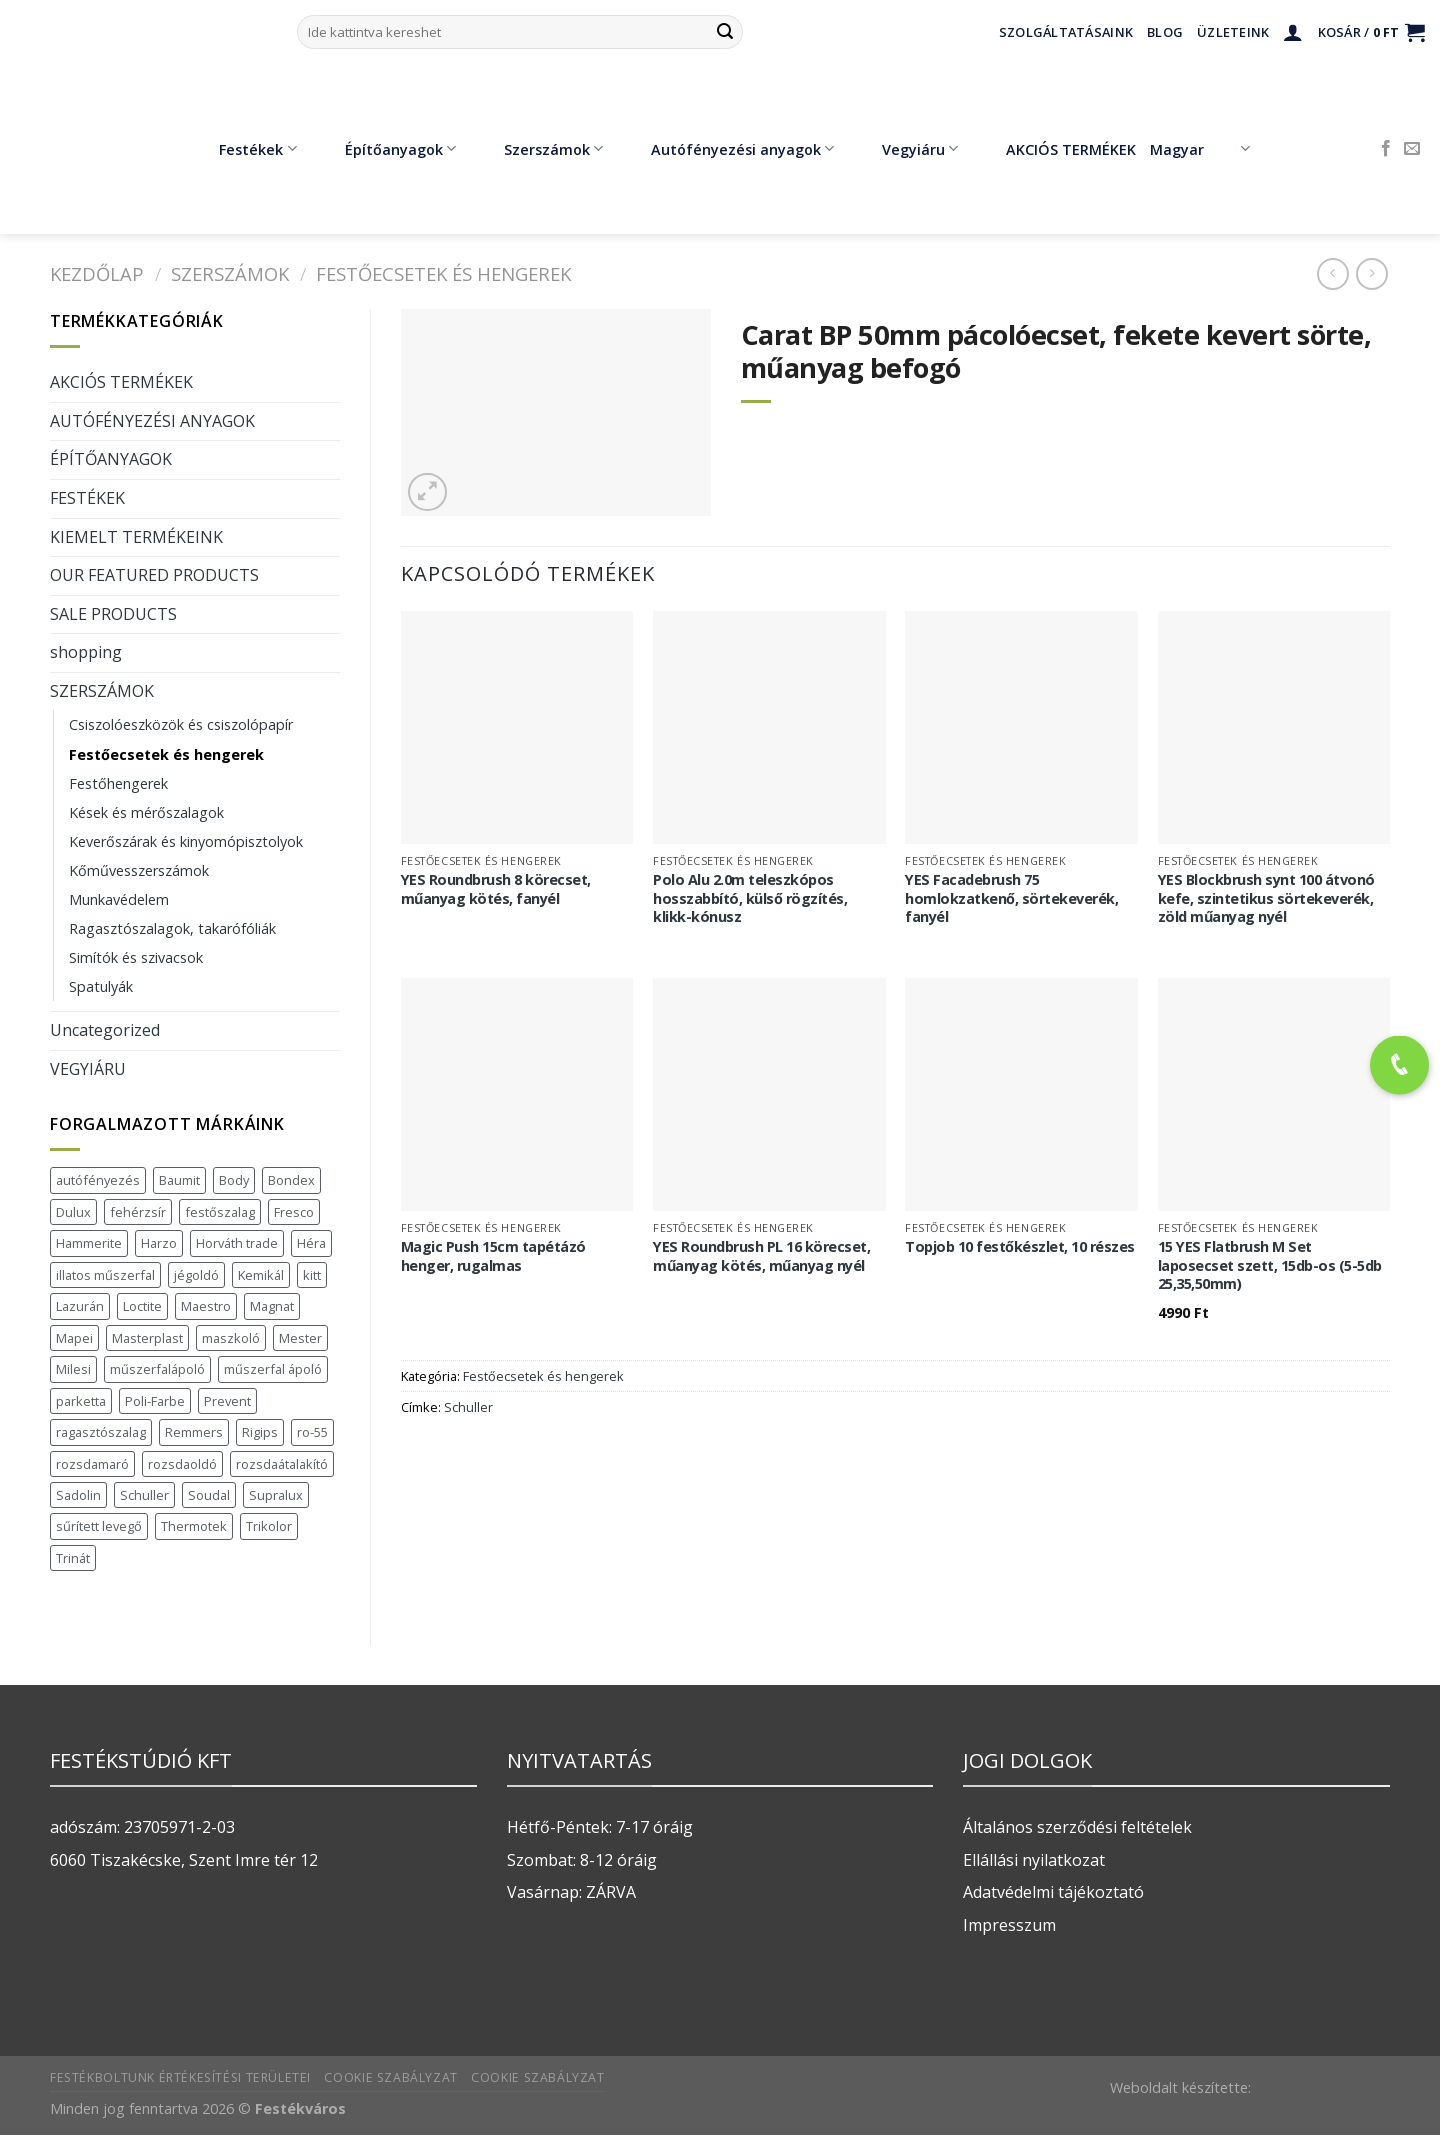 The height and width of the screenshot is (2135, 1440). What do you see at coordinates (92, 1464) in the screenshot?
I see `rozsdamaró [rozsdamaró (2 termék)]` at bounding box center [92, 1464].